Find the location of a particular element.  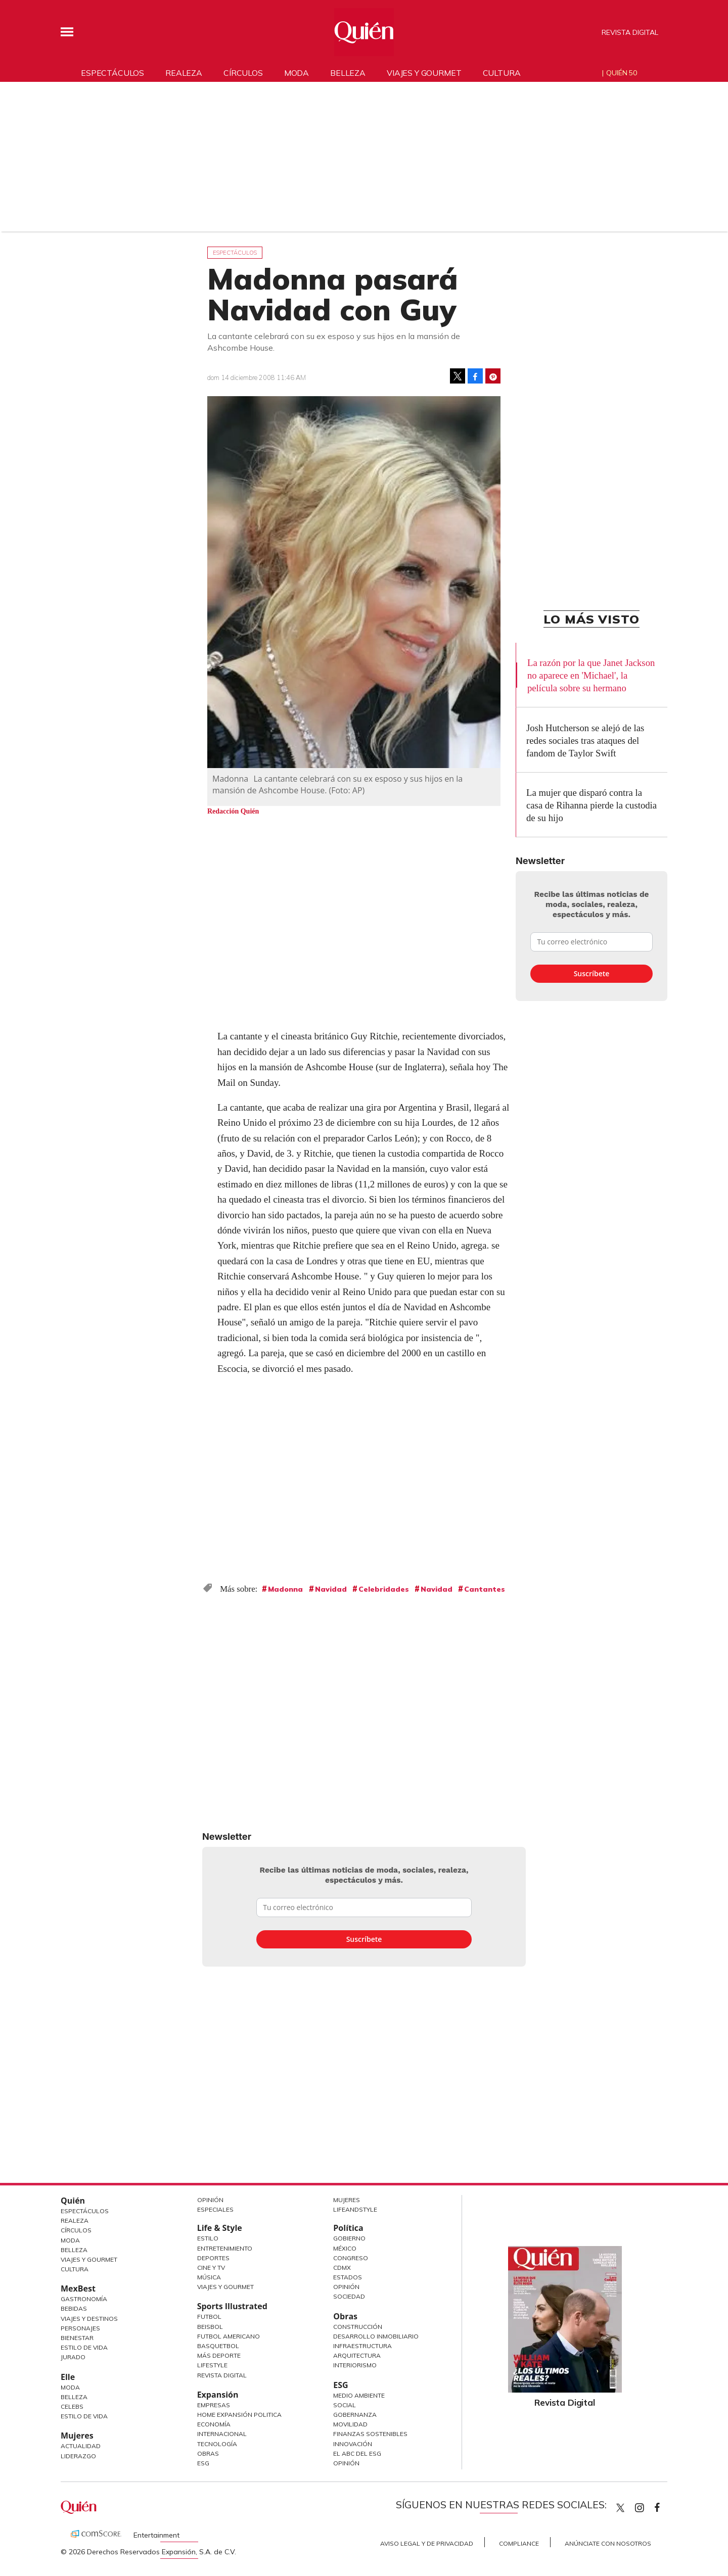

Revista Digital is located at coordinates (630, 32).